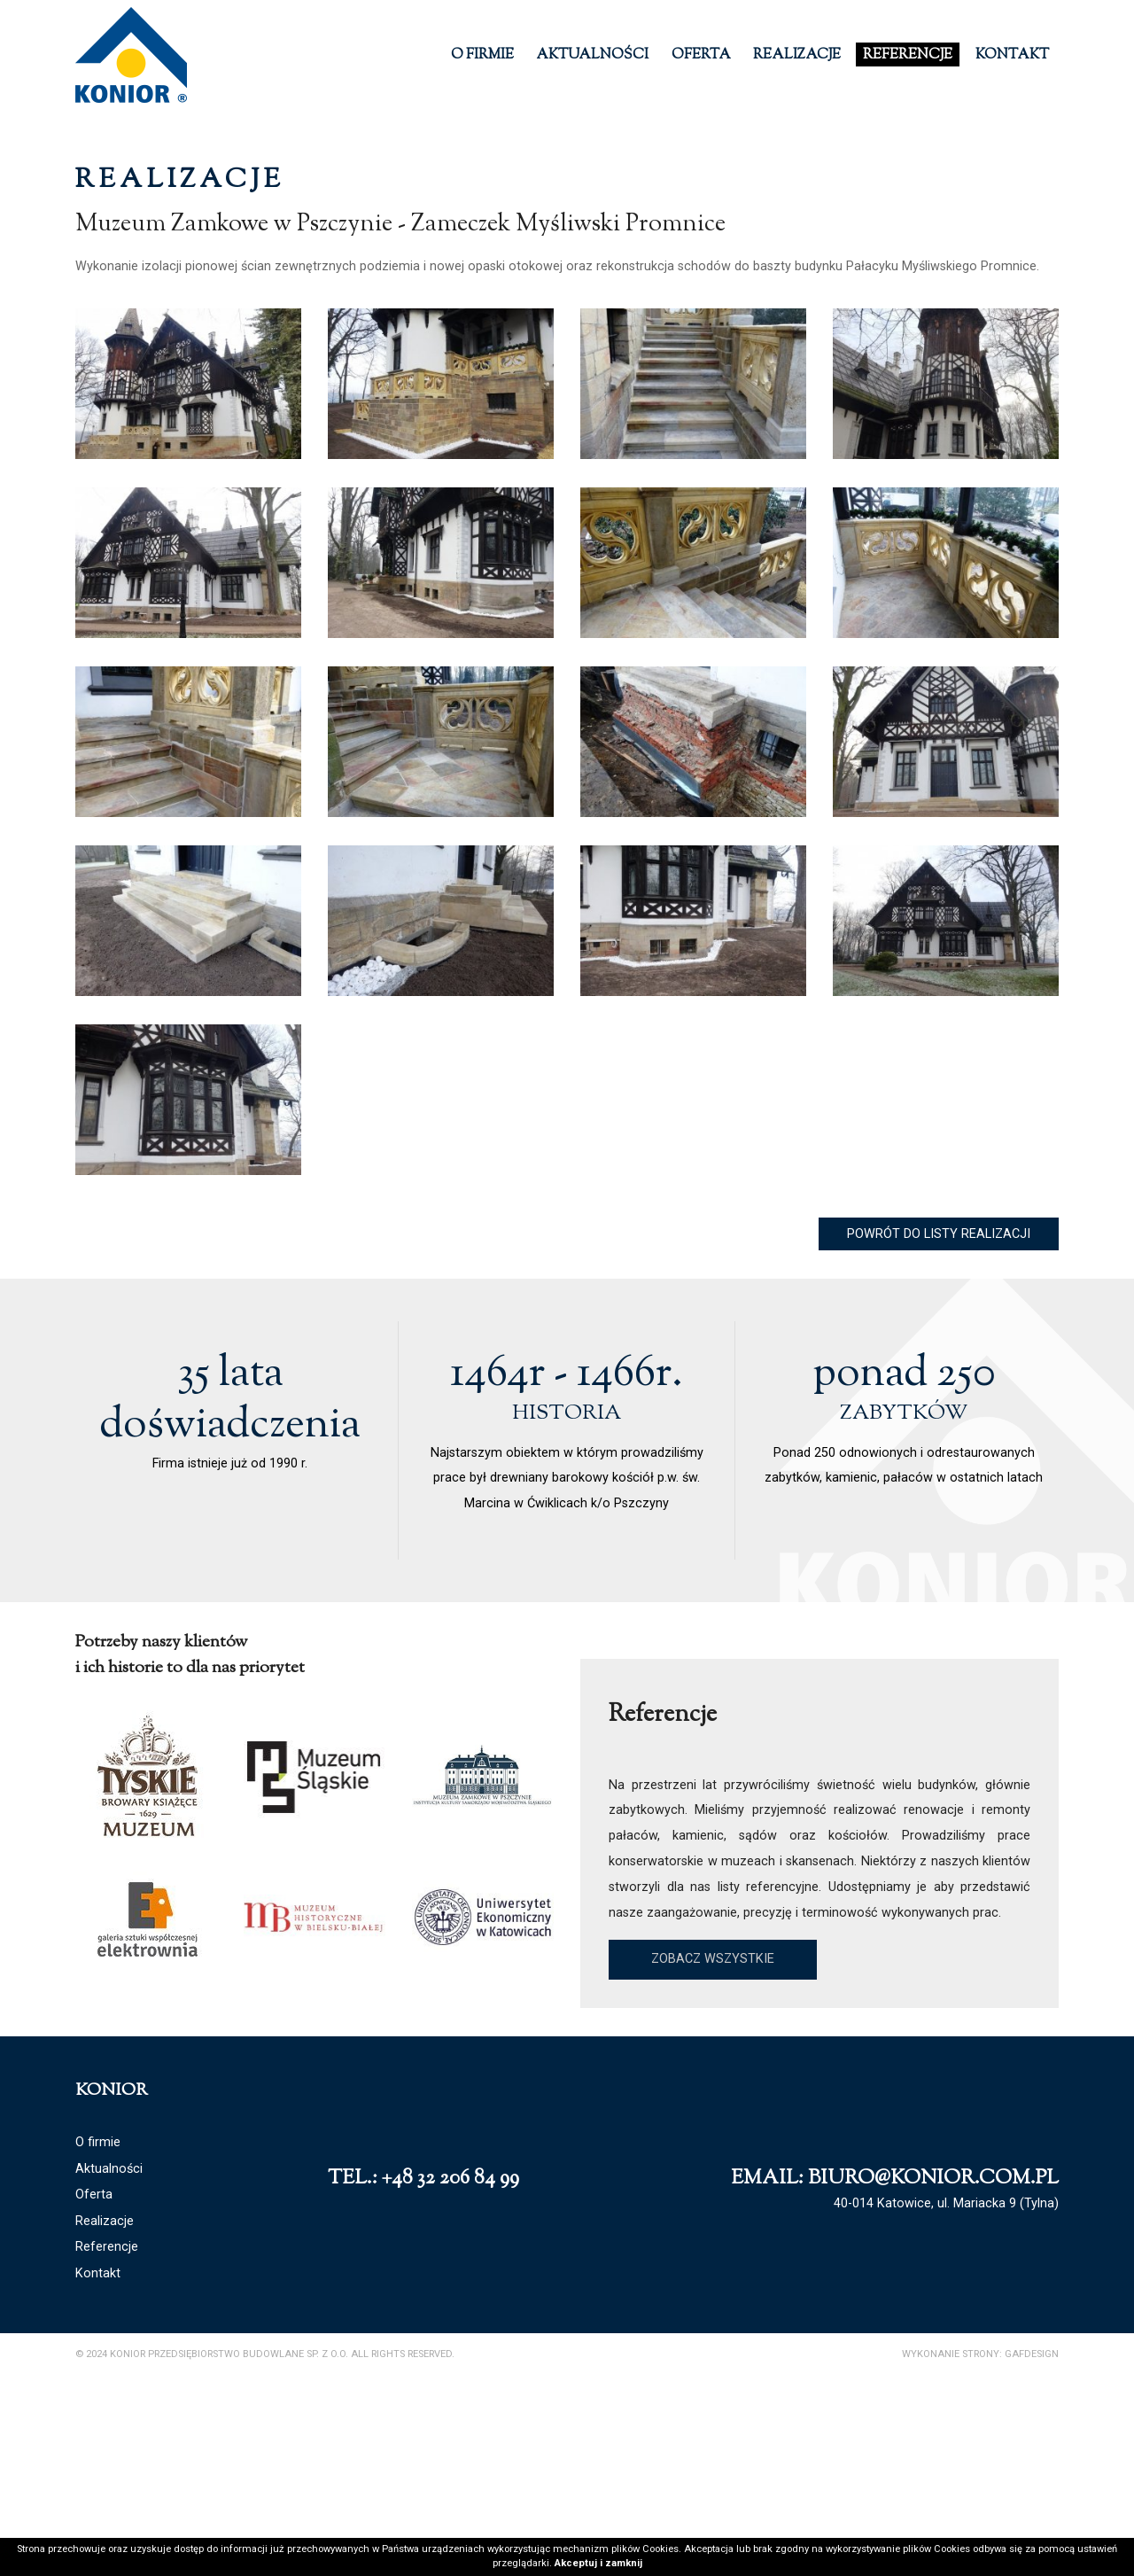 The width and height of the screenshot is (1134, 2576). What do you see at coordinates (598, 2563) in the screenshot?
I see `Akceptuj i zamknij` at bounding box center [598, 2563].